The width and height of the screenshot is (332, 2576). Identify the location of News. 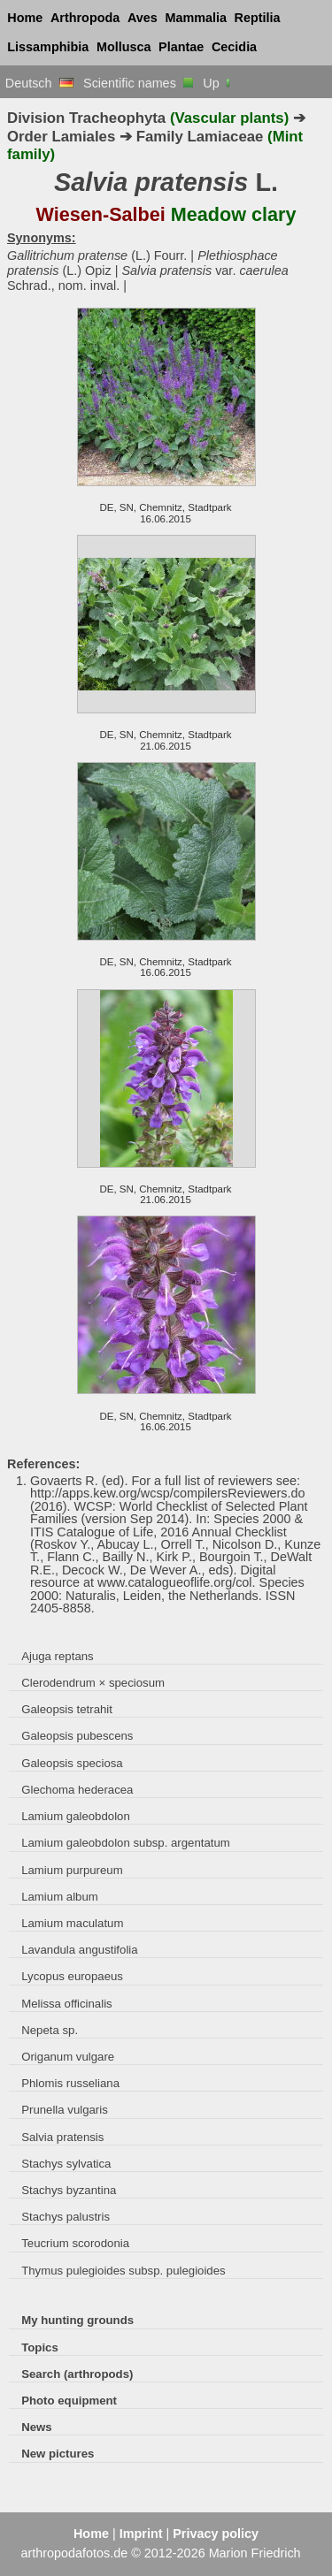
(36, 2427).